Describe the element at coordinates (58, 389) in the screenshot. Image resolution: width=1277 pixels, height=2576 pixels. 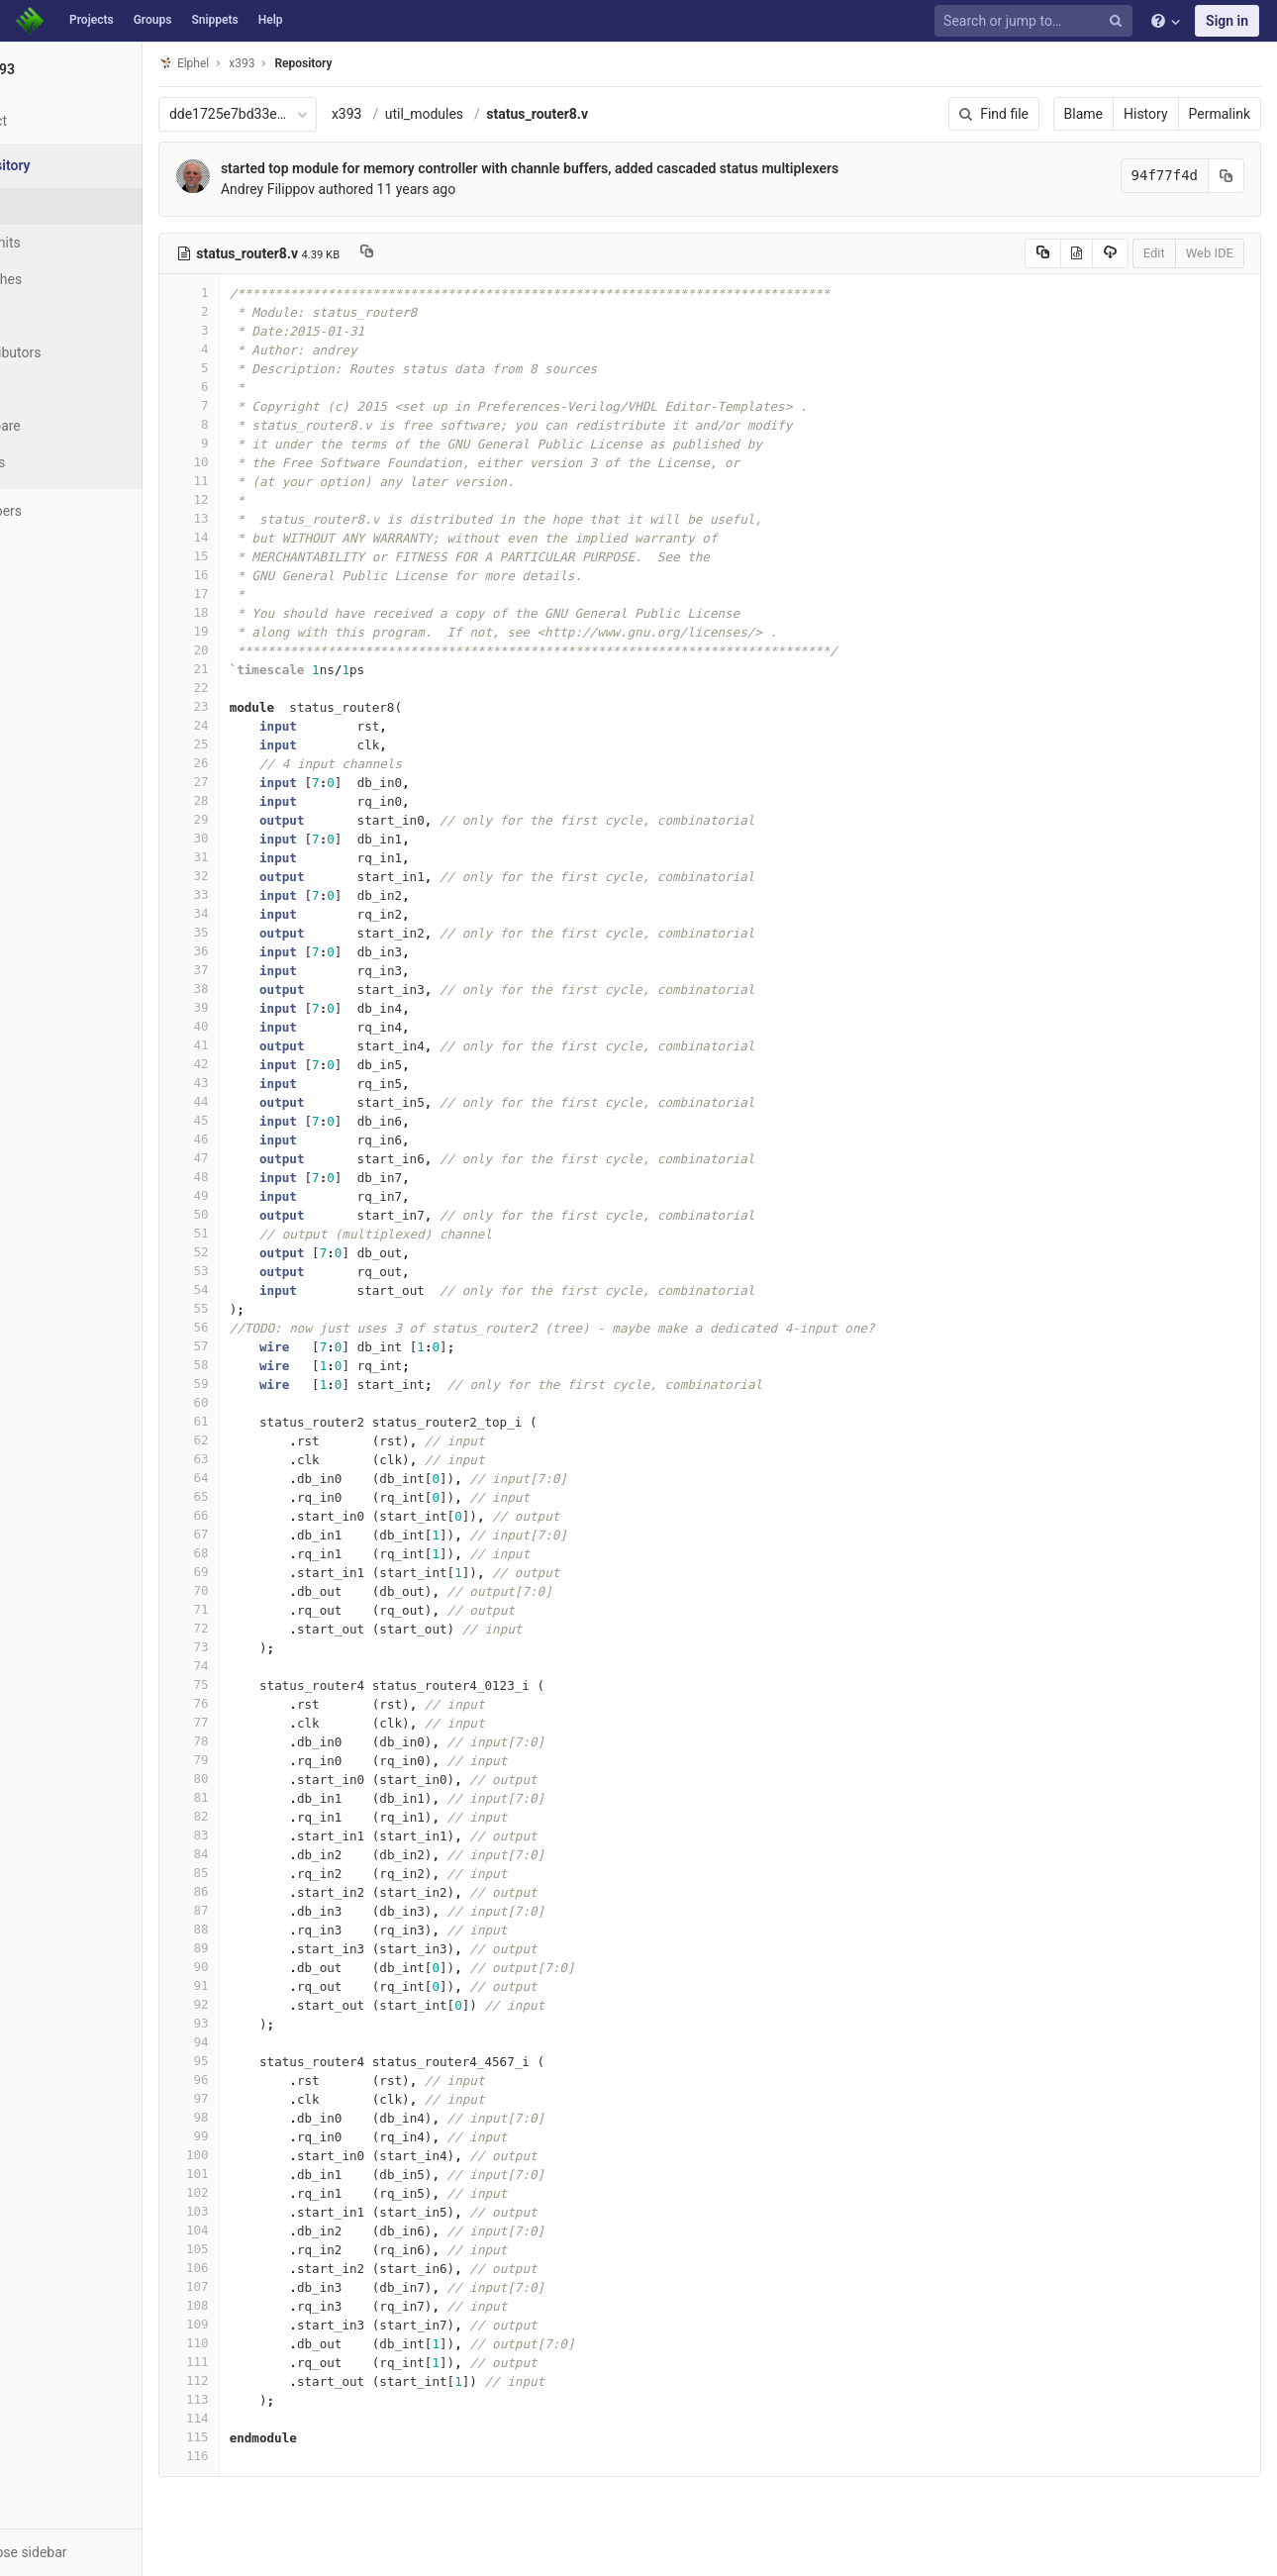
I see `Graph` at that location.